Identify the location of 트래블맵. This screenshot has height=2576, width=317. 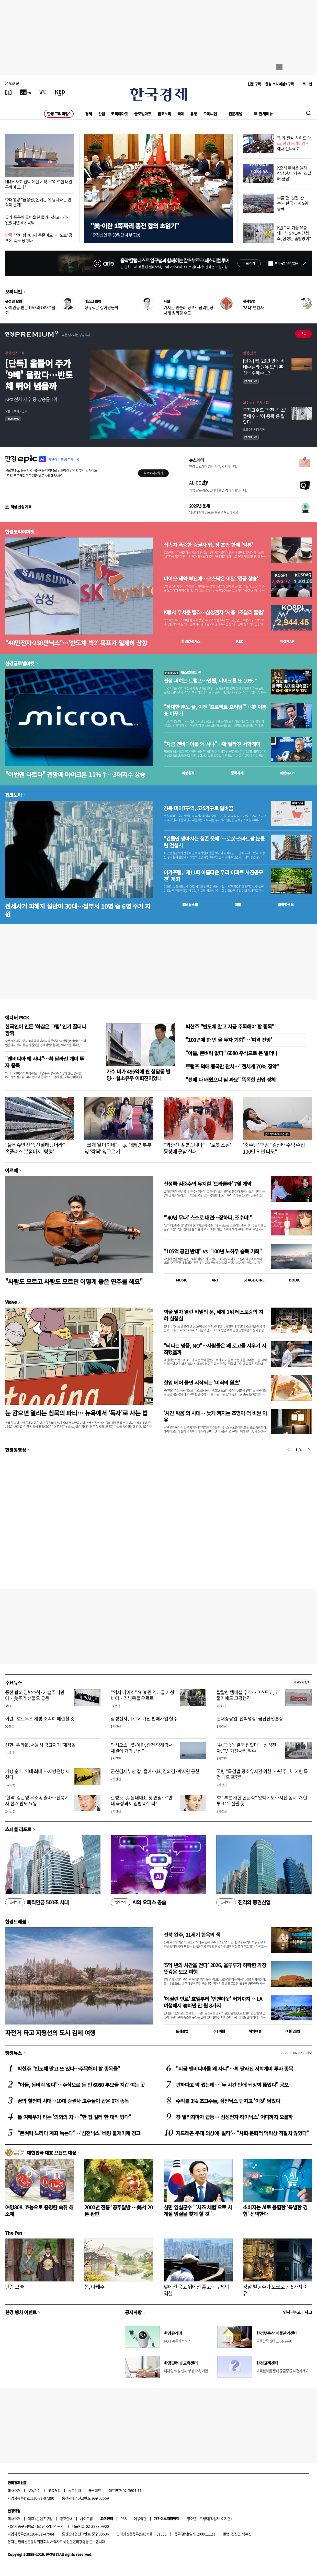
(182, 2031).